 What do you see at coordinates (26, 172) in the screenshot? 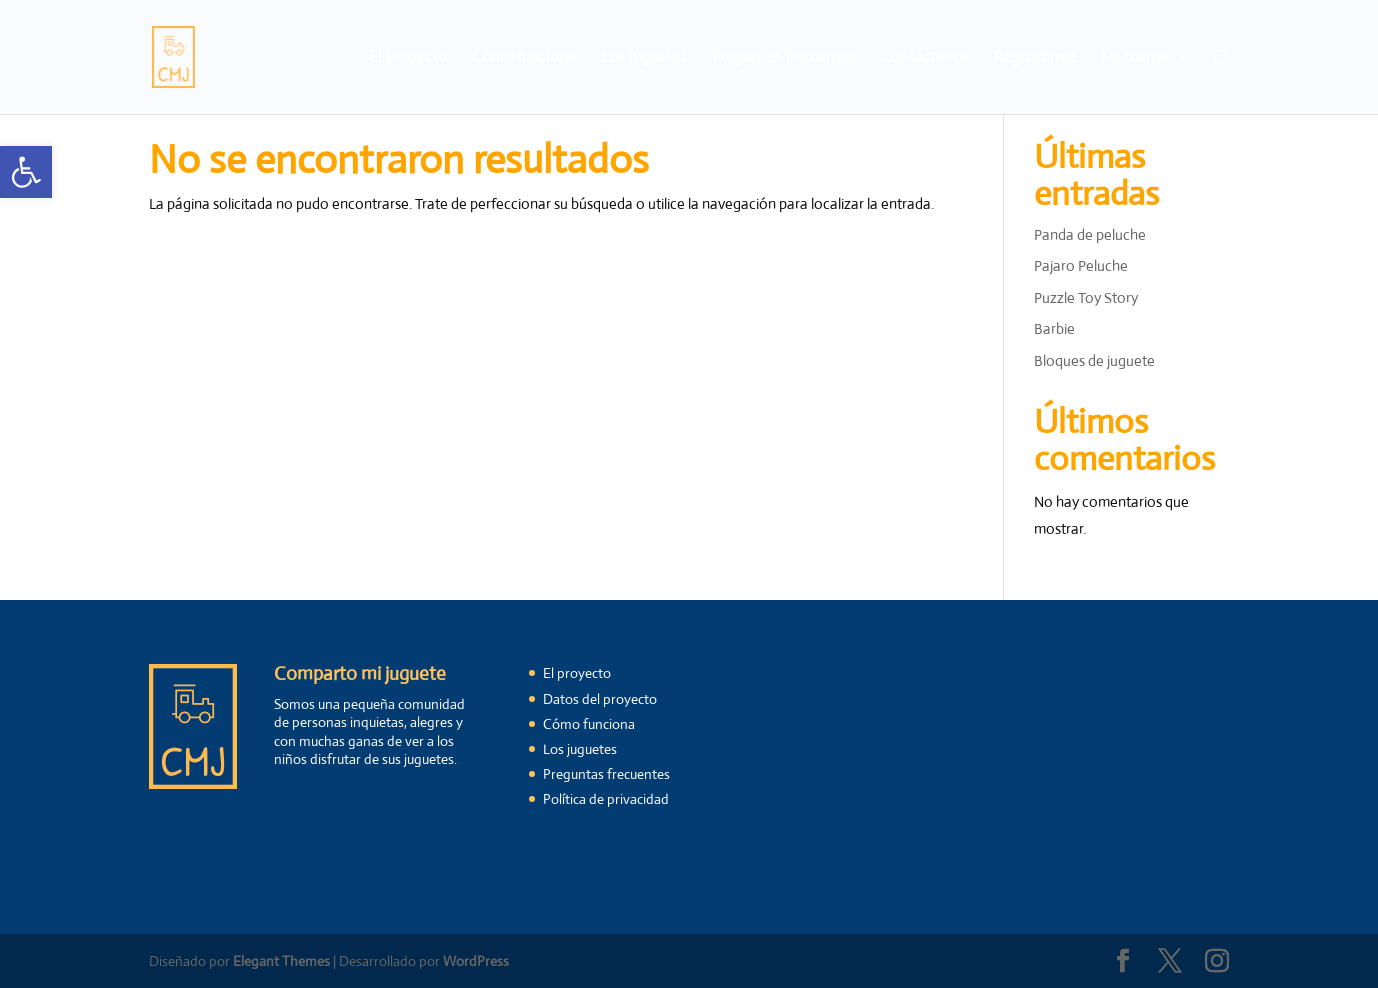
I see `[link]` at bounding box center [26, 172].